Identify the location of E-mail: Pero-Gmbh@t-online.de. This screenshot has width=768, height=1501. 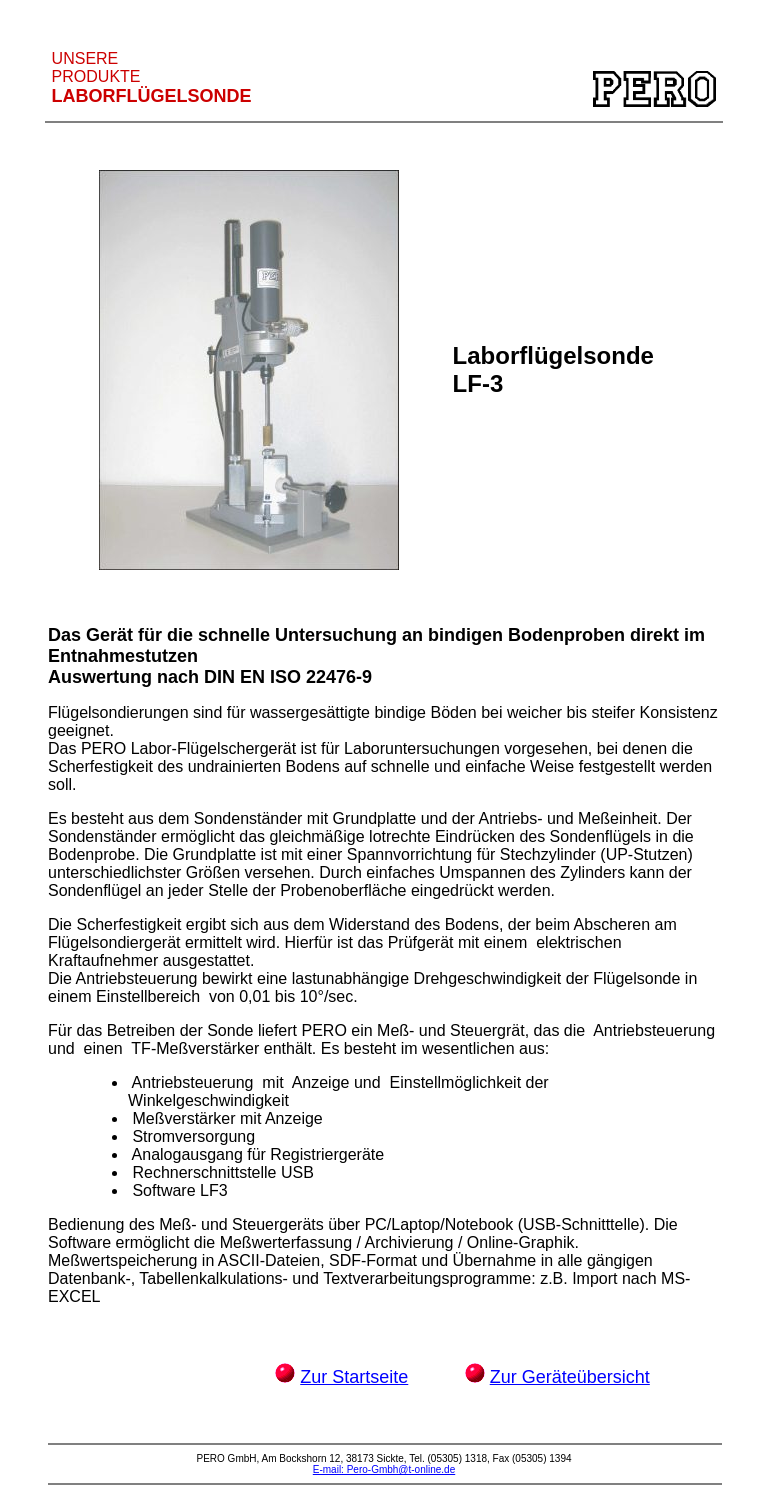
(384, 1469).